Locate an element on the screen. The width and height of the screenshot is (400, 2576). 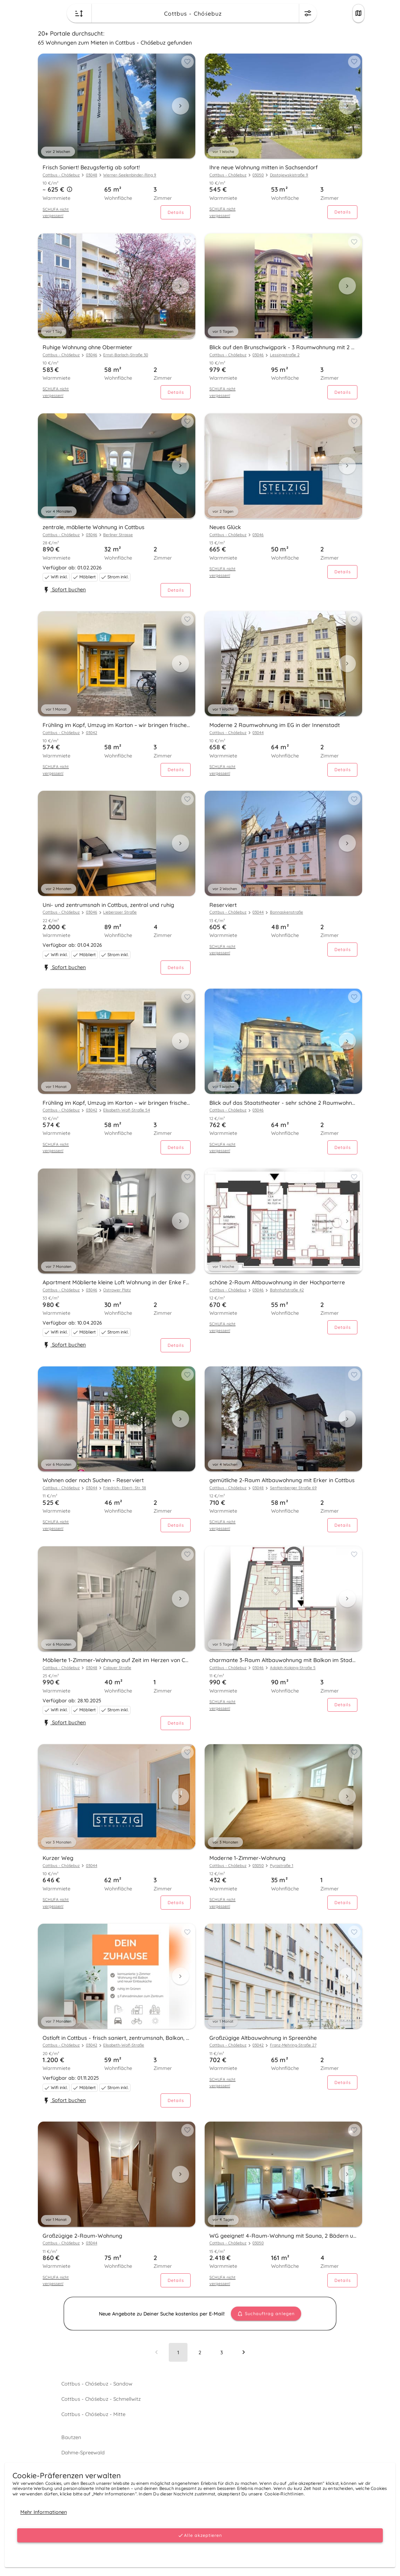
Cottbus - Chóśebuz - Sandow is located at coordinates (96, 2383).